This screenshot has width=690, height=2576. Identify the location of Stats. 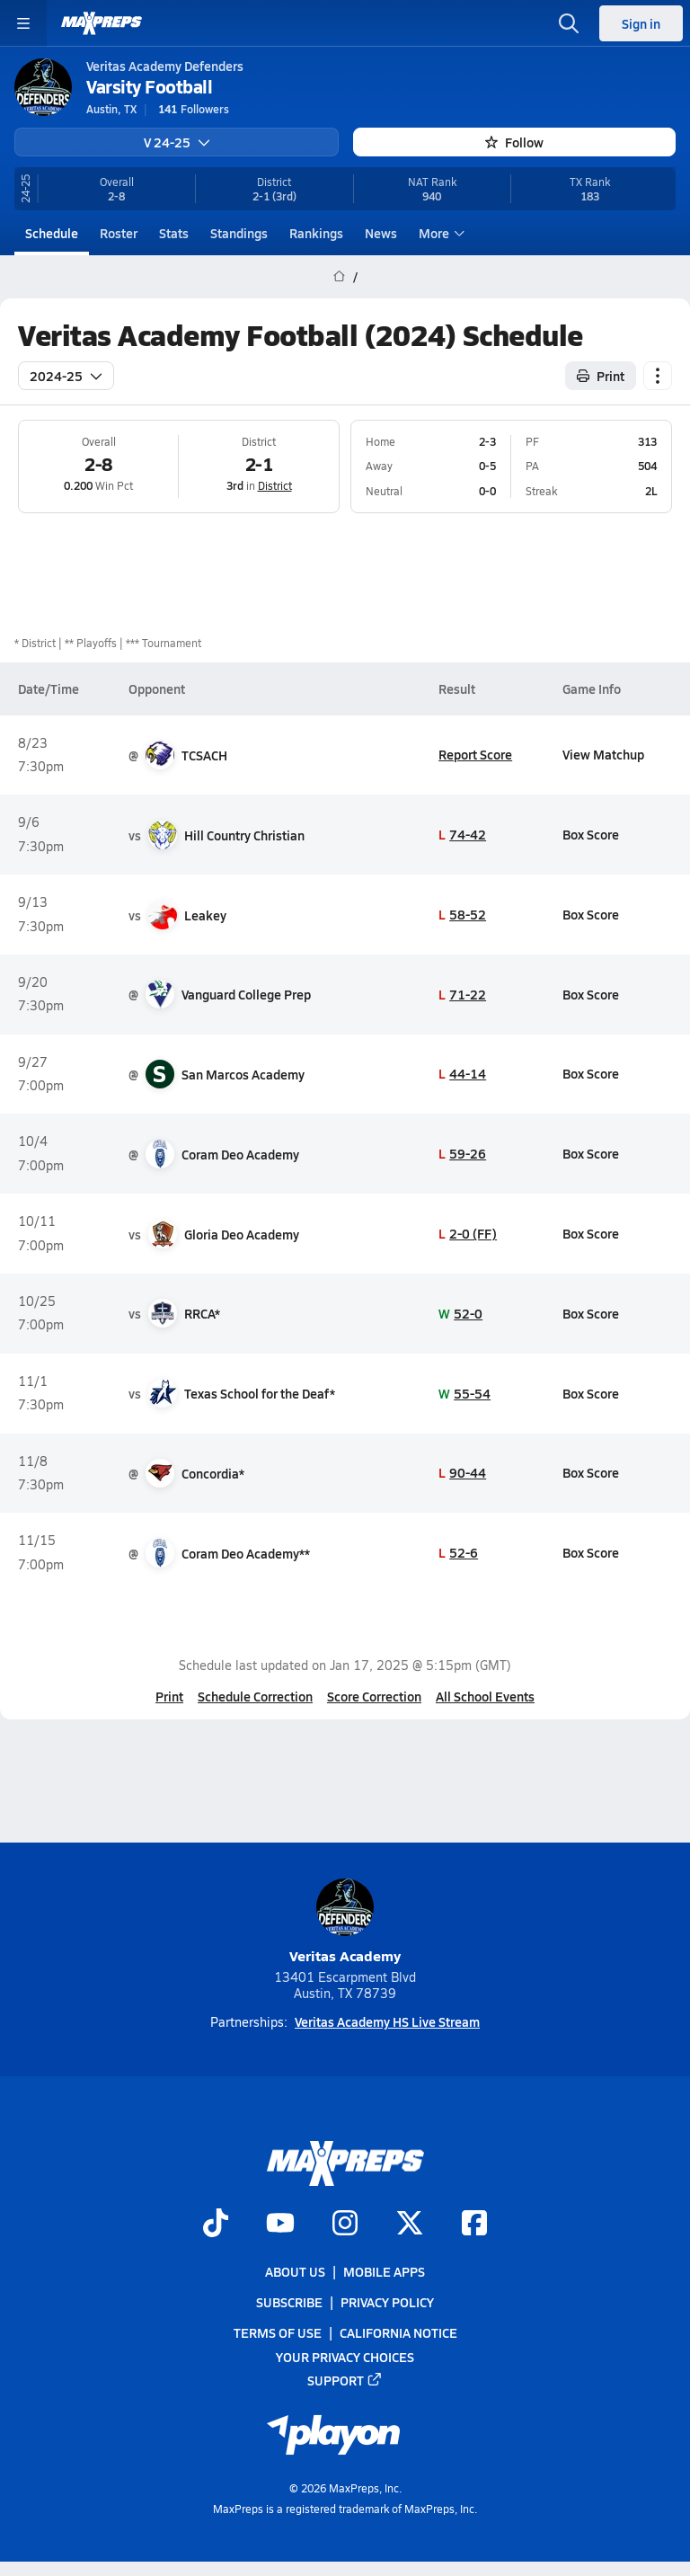
(174, 233).